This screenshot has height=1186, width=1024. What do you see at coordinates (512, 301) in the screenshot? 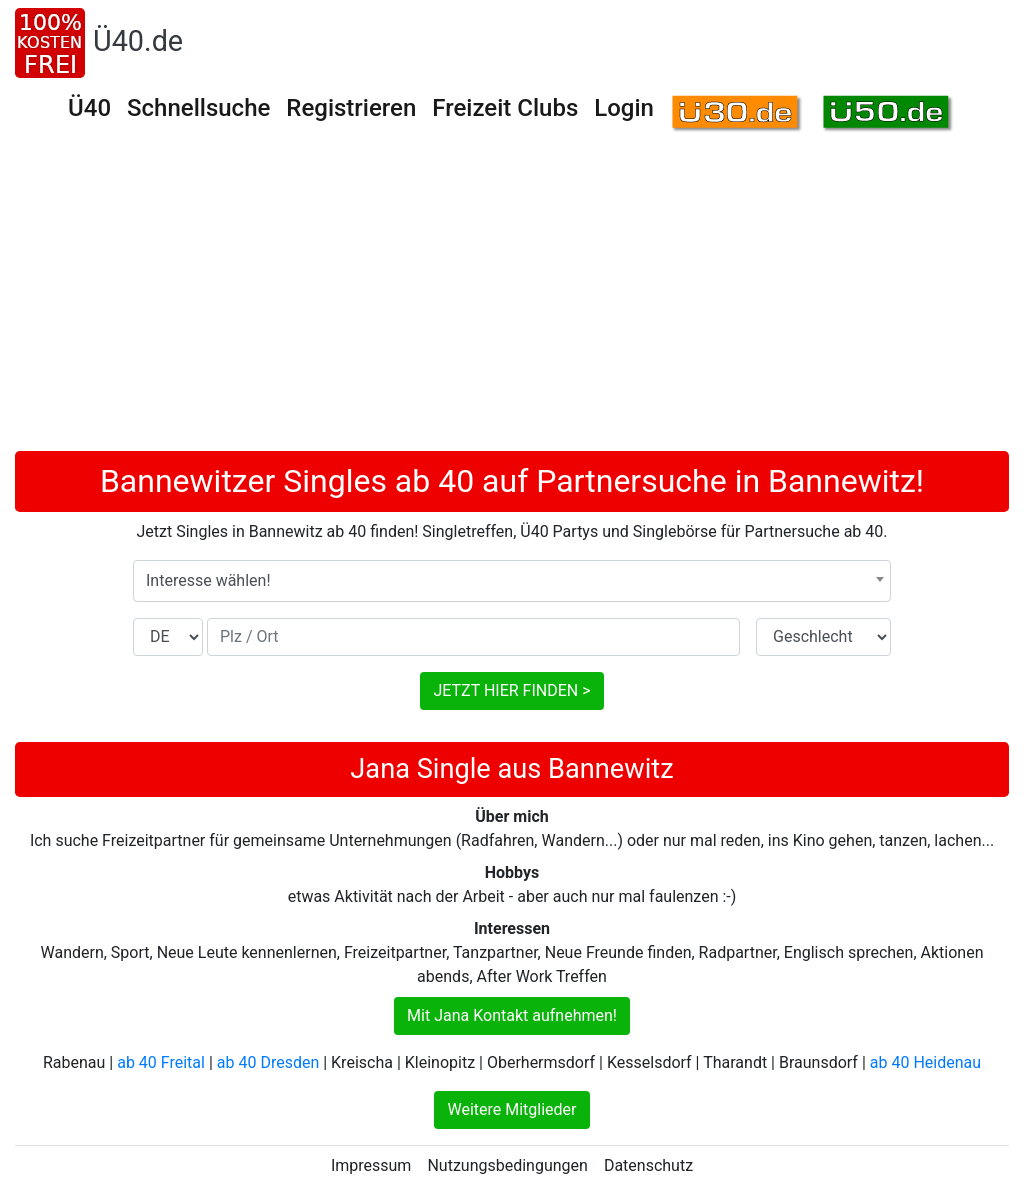
I see `[Advertisement]` at bounding box center [512, 301].